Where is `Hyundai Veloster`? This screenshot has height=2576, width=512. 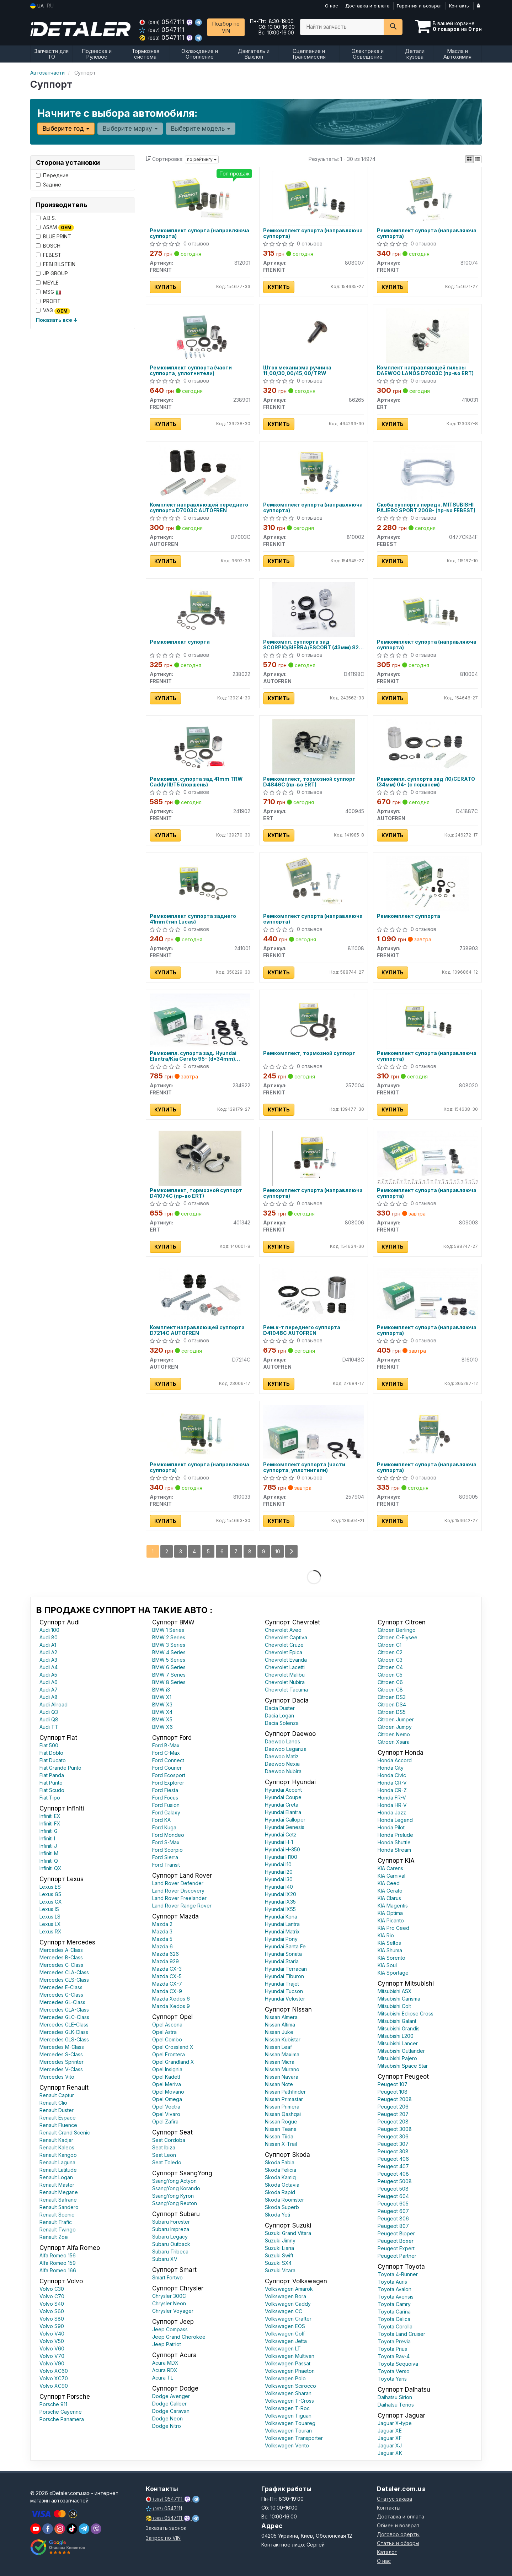
Hyundai Veloster is located at coordinates (285, 1999).